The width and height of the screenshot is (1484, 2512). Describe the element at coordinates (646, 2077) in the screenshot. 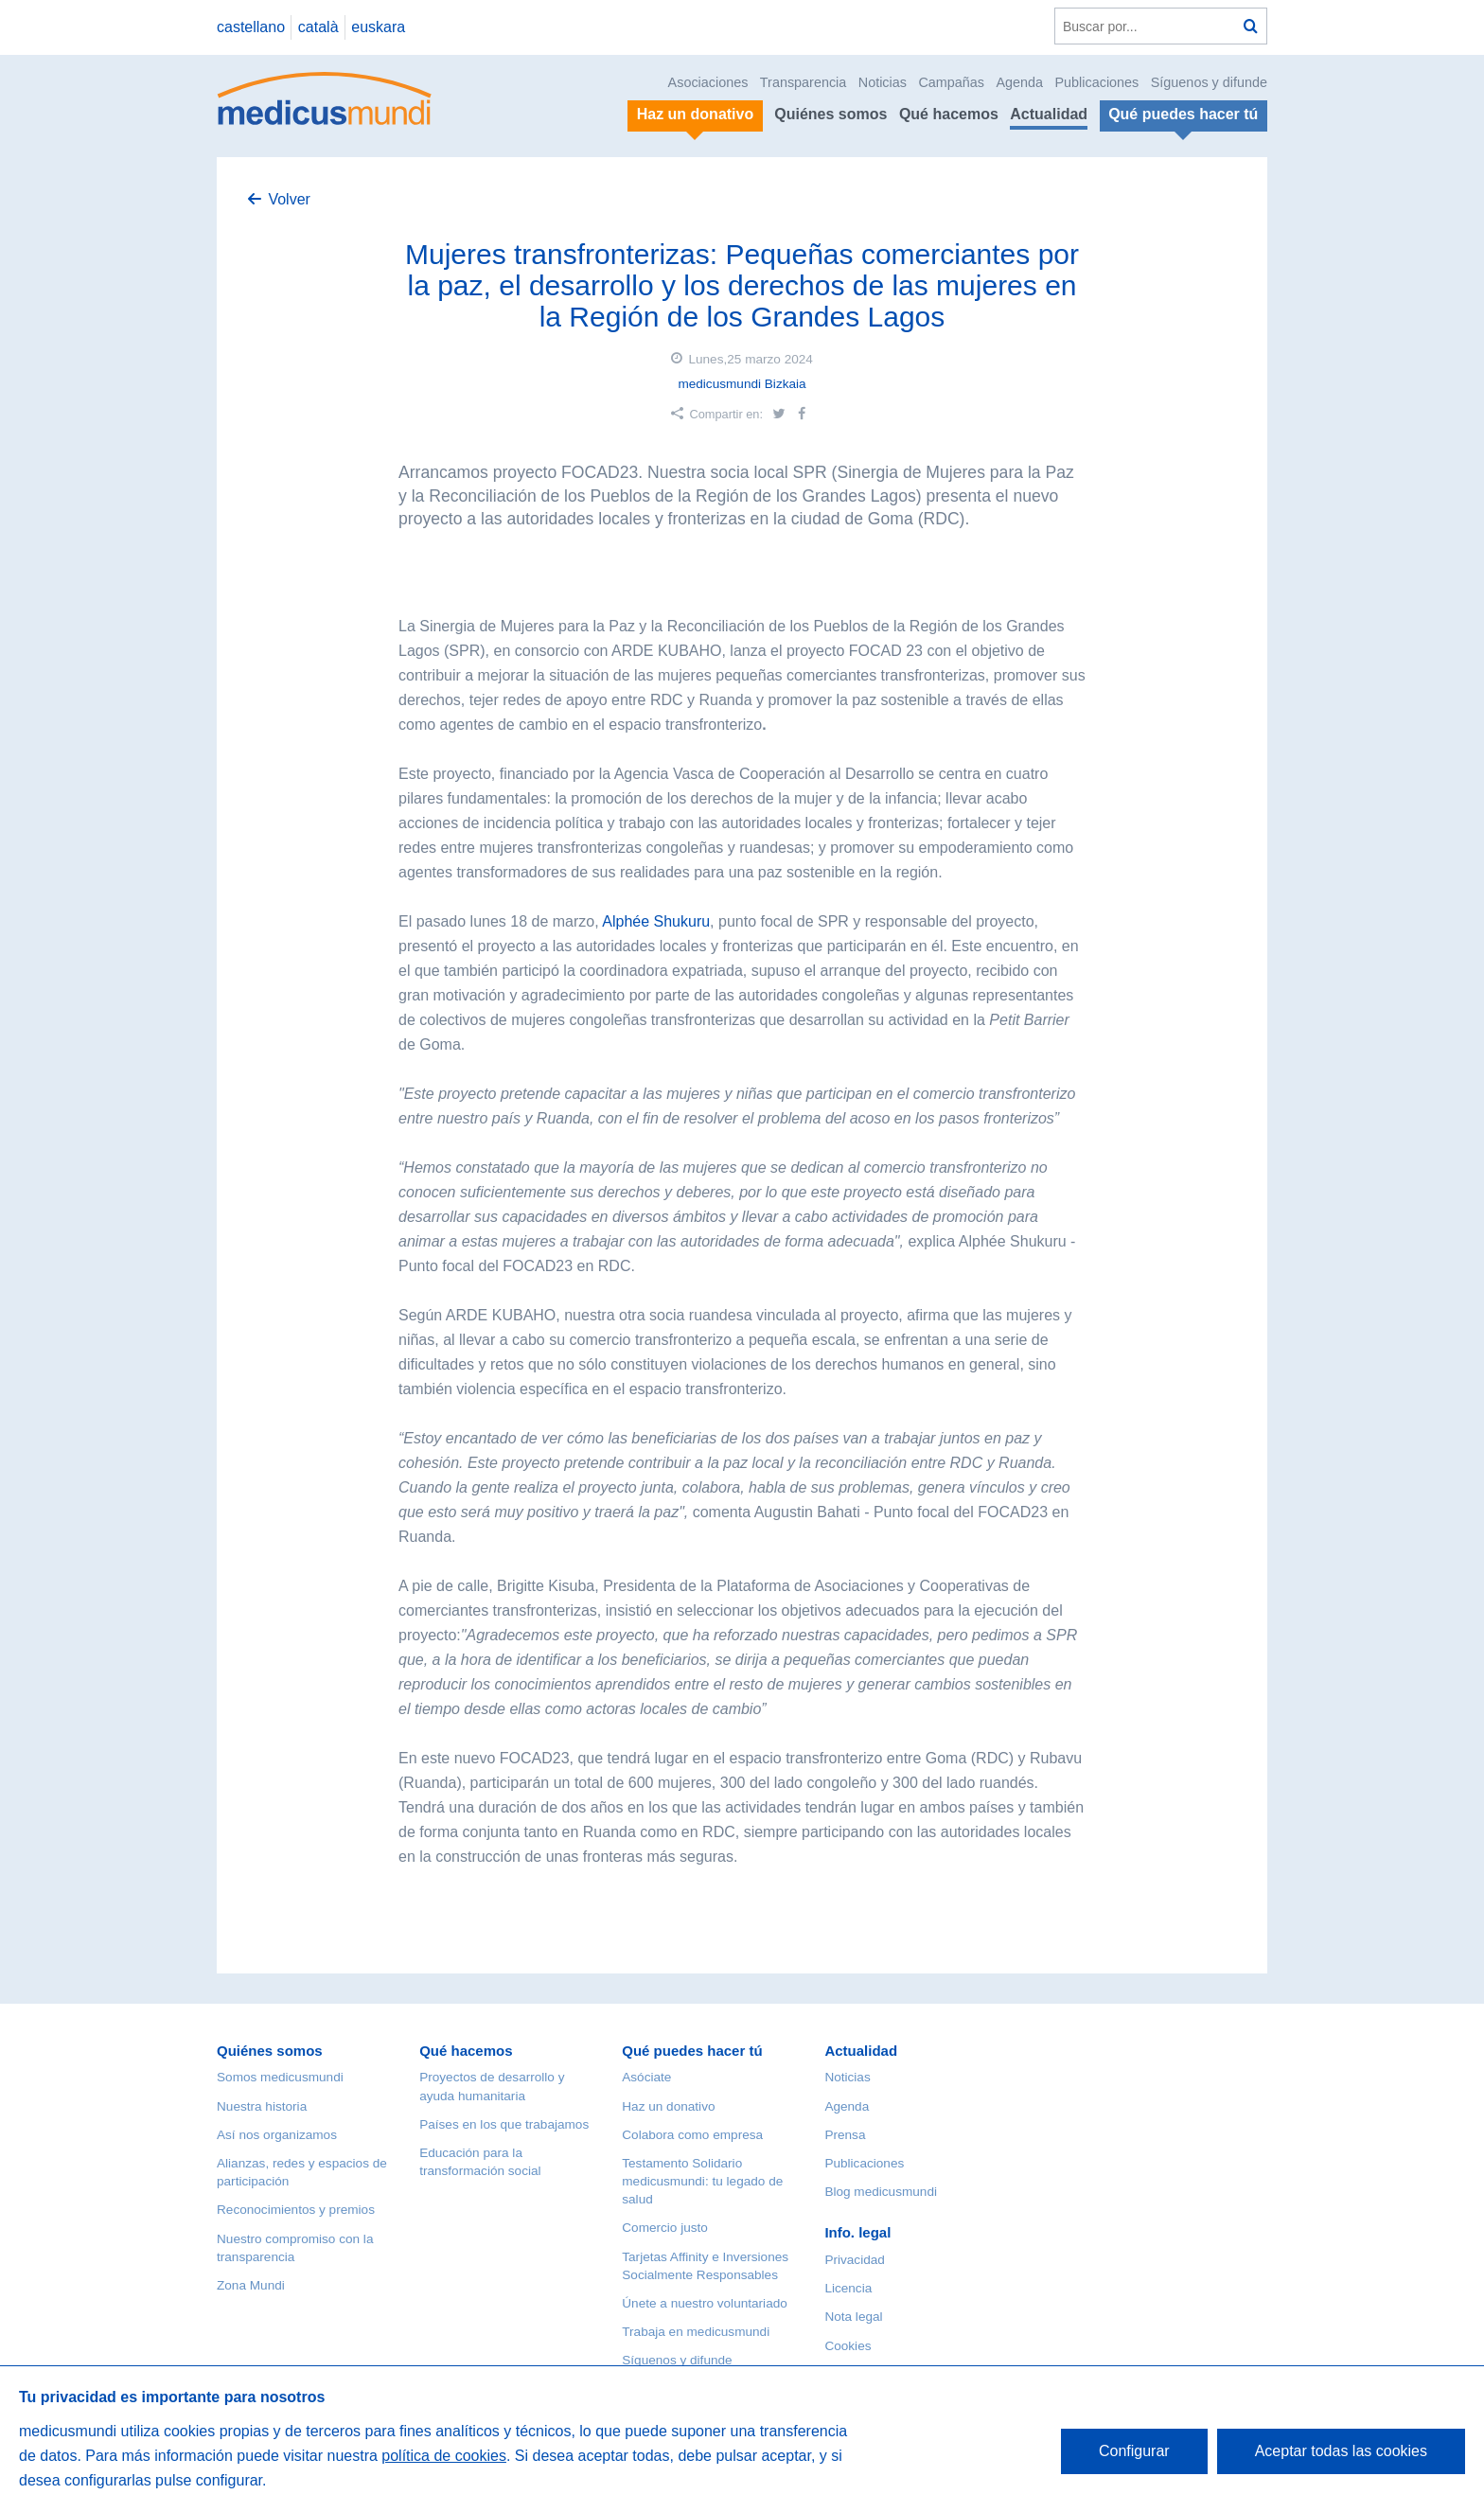

I see `Asóciate` at that location.